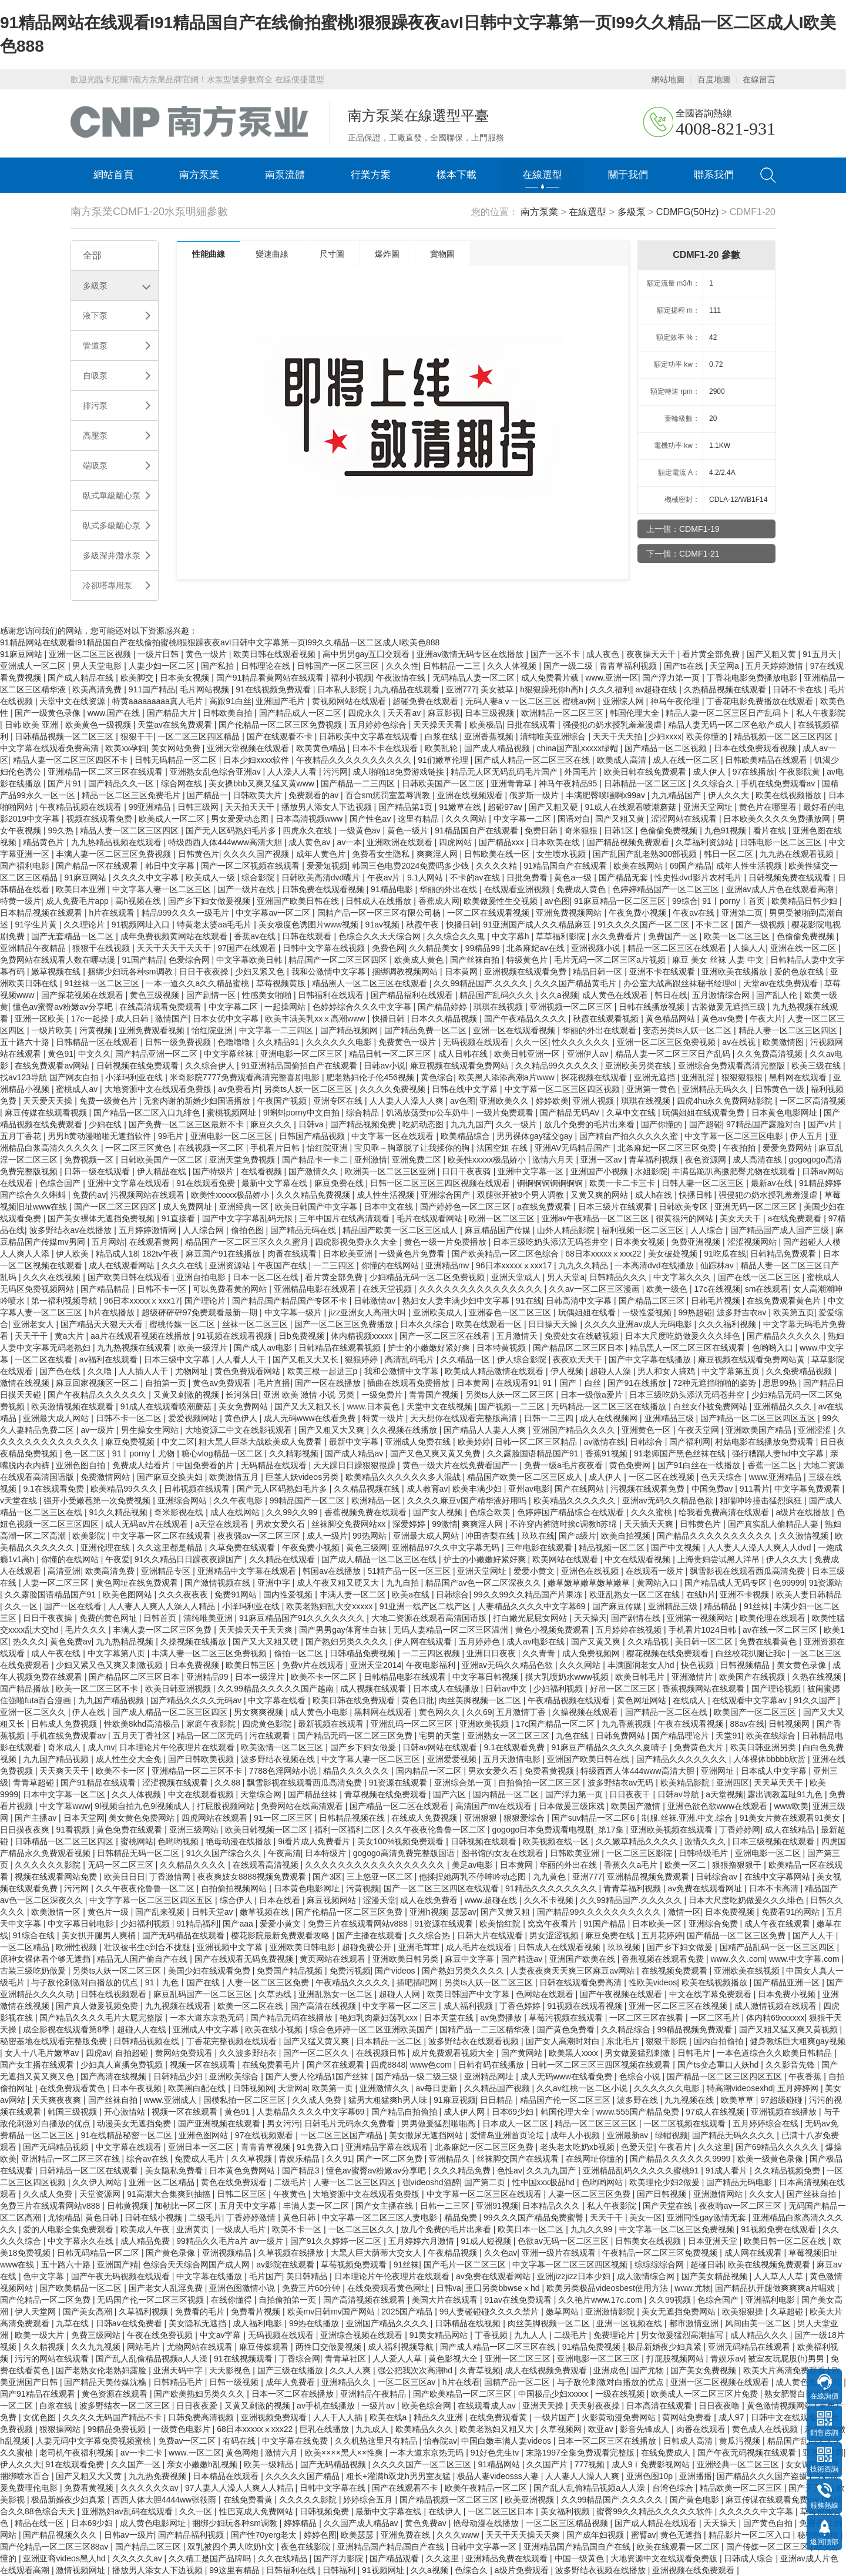 The image size is (846, 2576). I want to click on 日韩精品电影在线观看, so click(406, 1676).